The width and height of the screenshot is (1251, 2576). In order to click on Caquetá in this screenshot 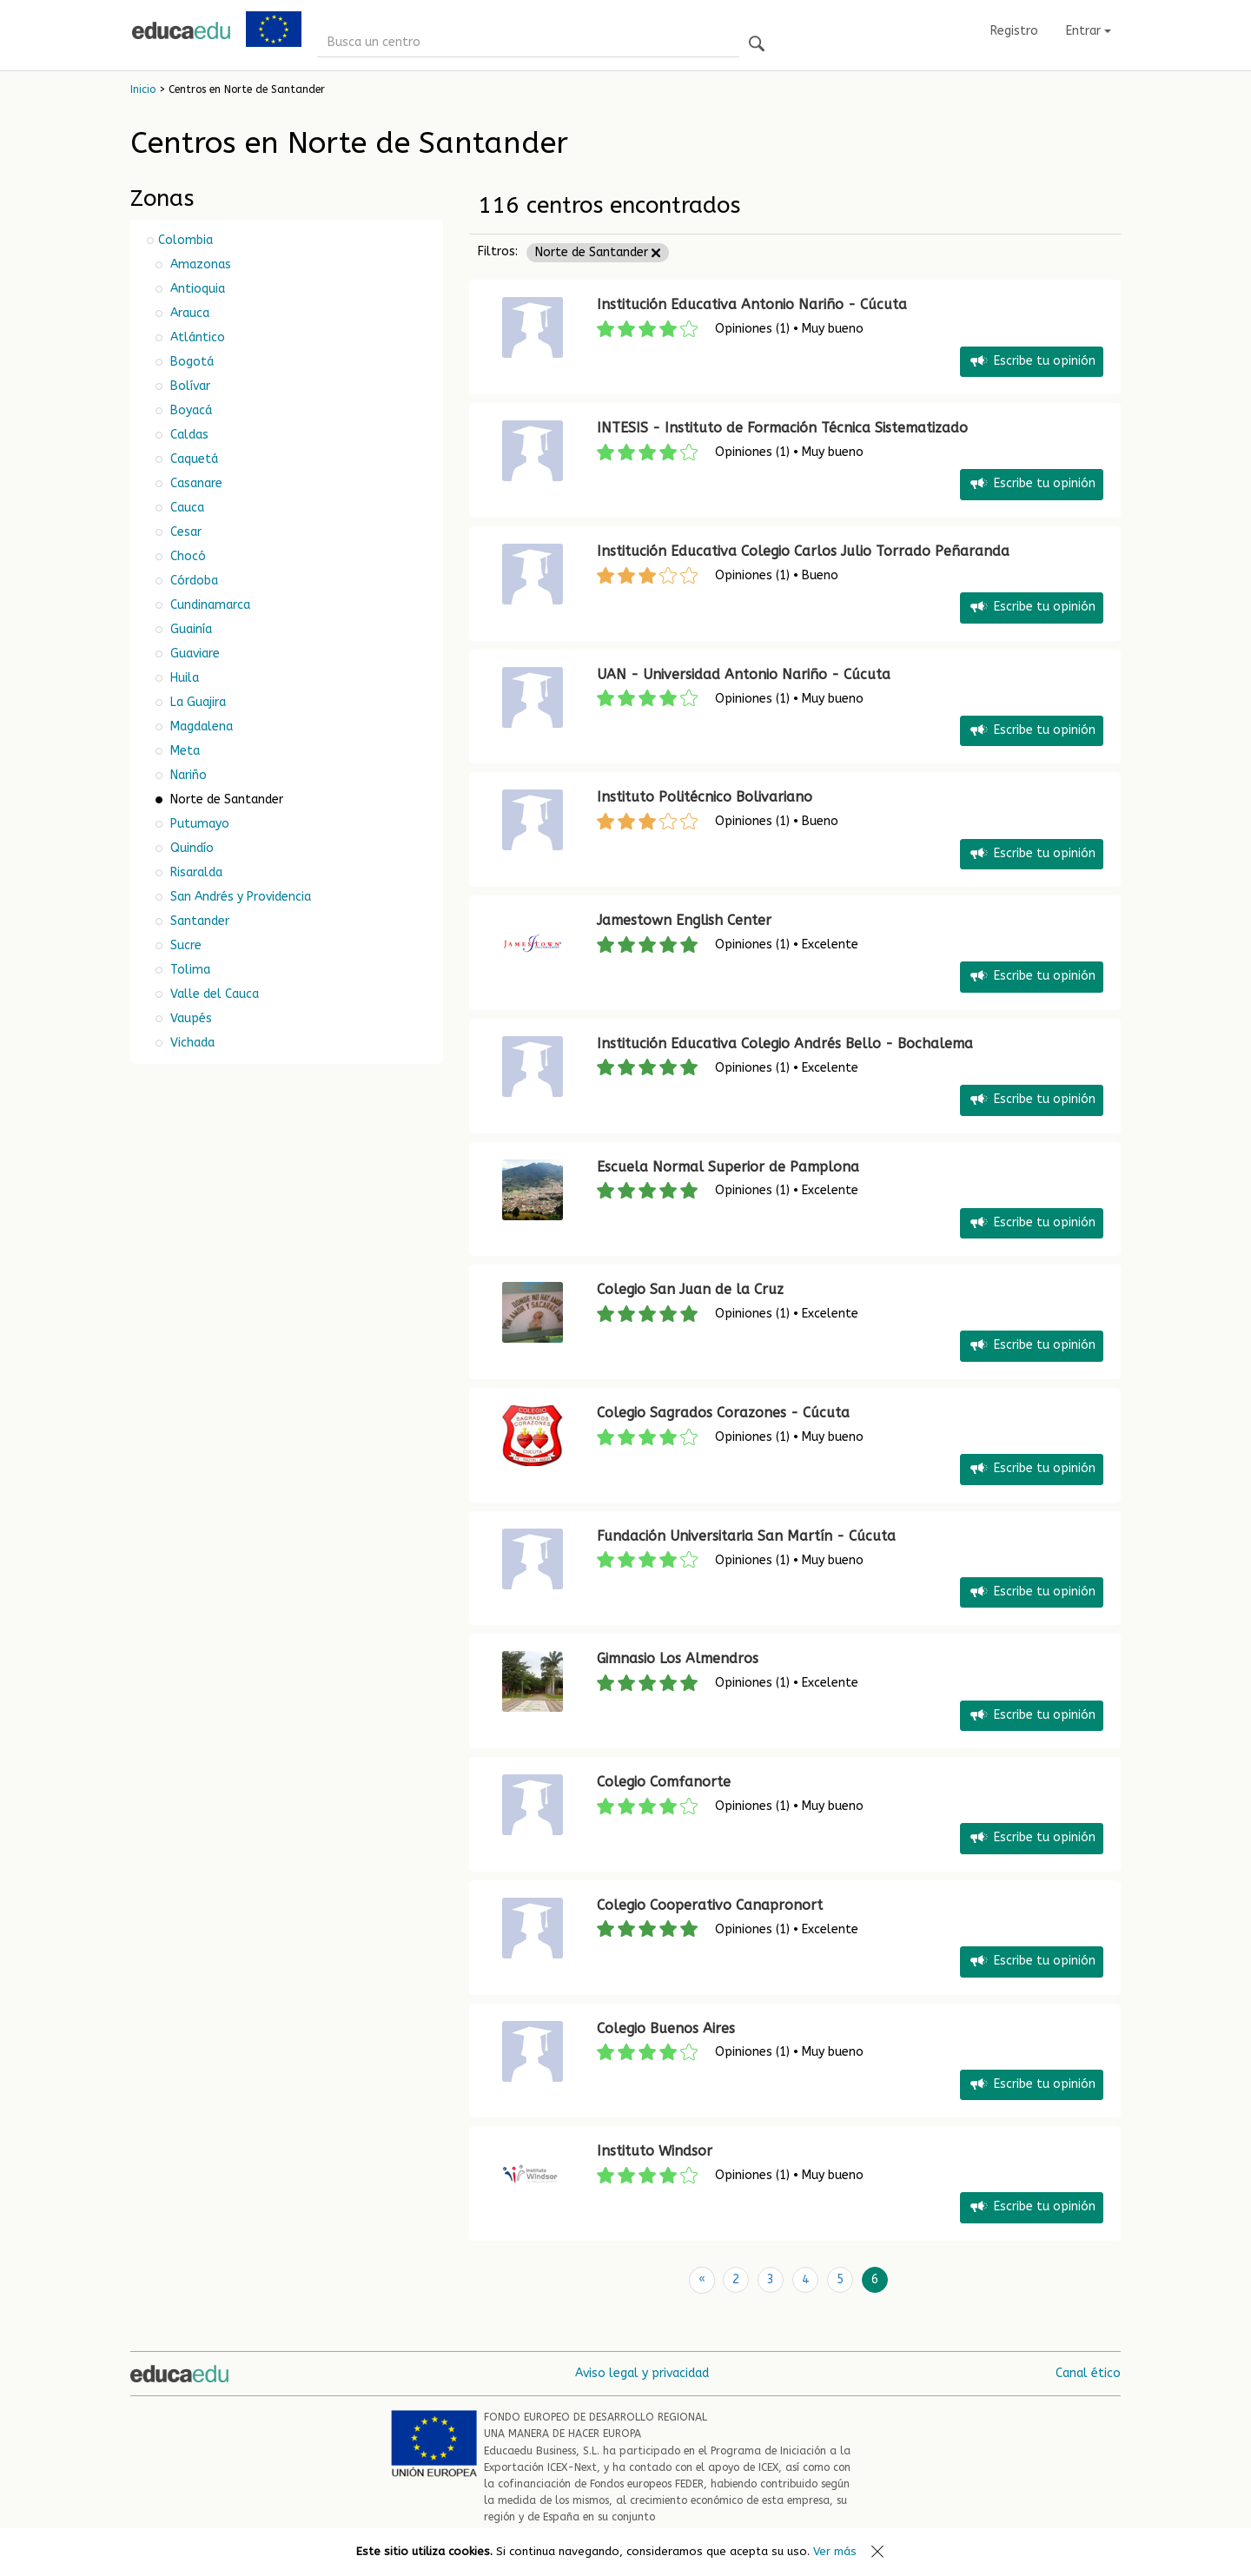, I will do `click(192, 459)`.